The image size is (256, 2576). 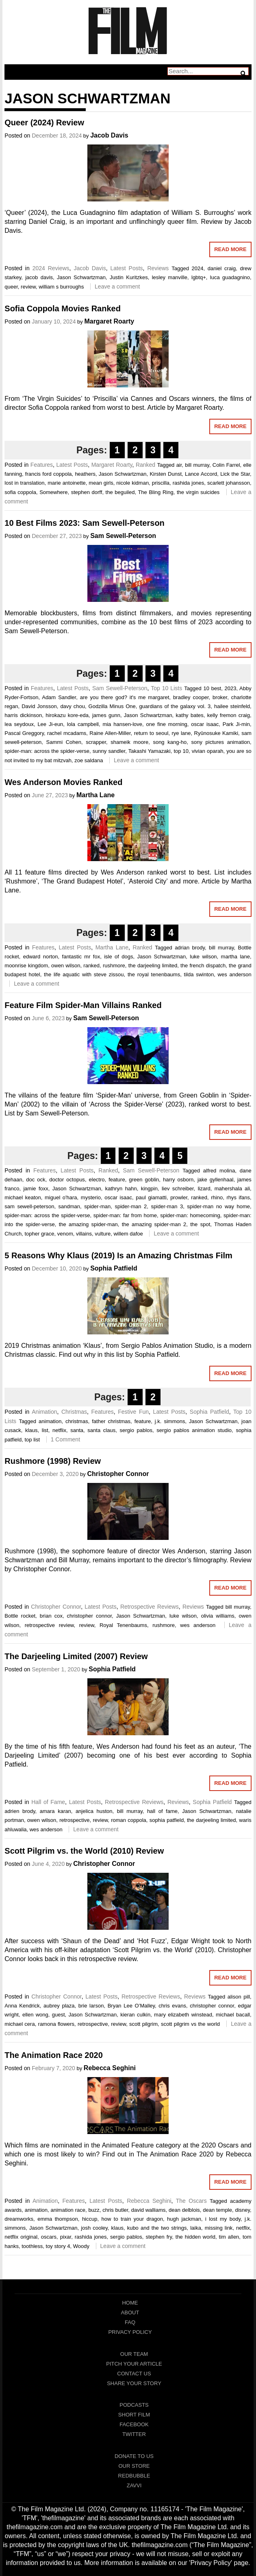 What do you see at coordinates (222, 268) in the screenshot?
I see `daniel craig` at bounding box center [222, 268].